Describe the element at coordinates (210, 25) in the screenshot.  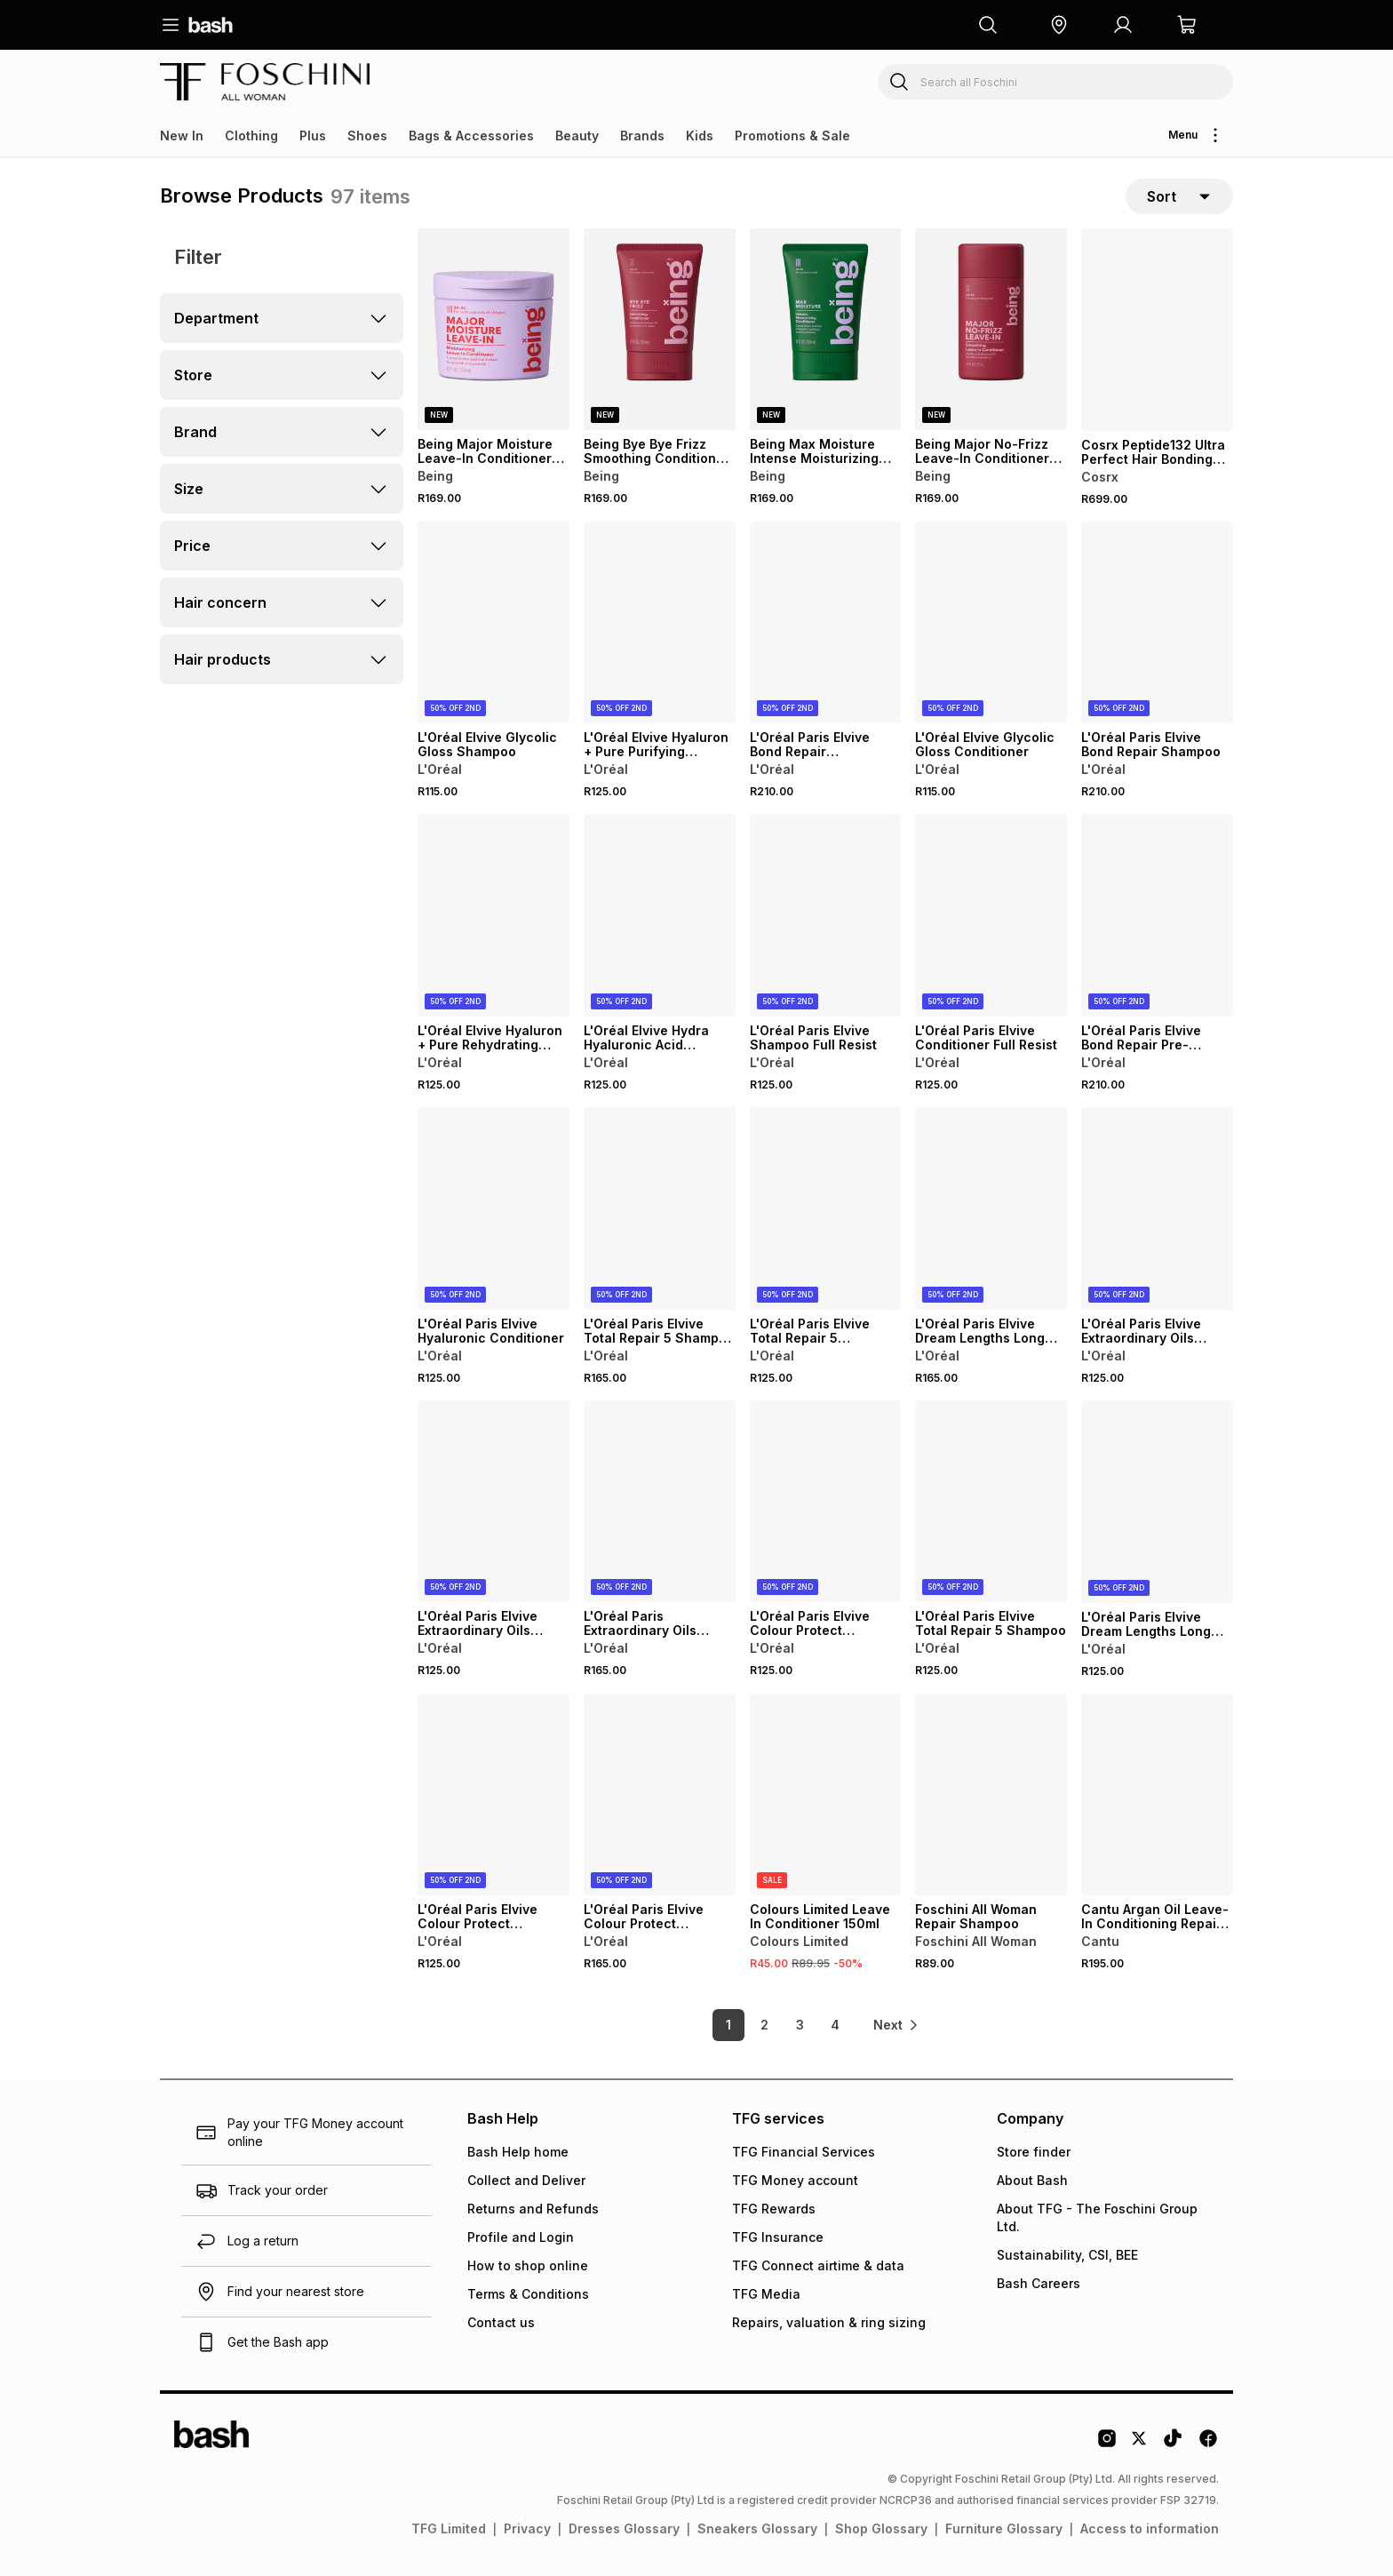
I see `[Navigate to the home page]` at that location.